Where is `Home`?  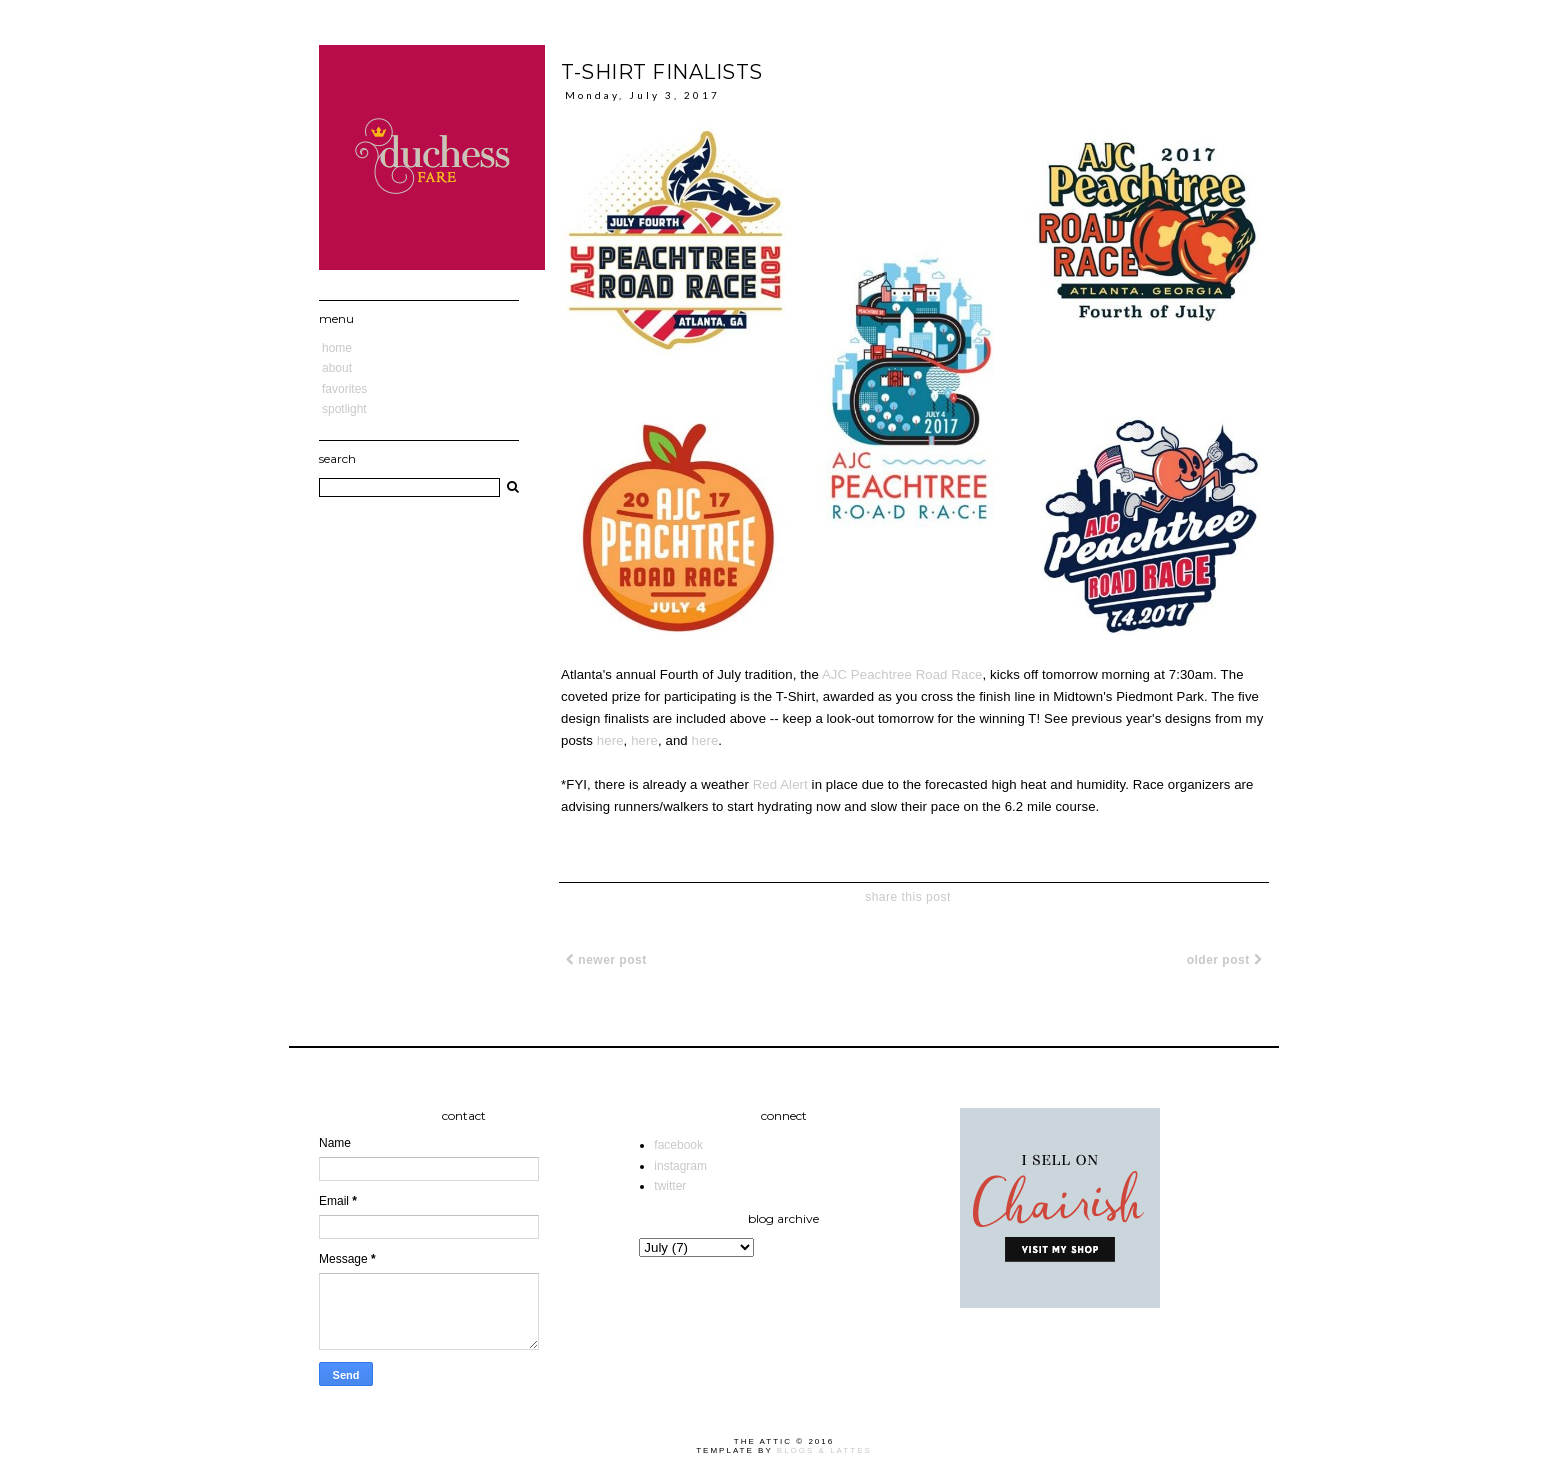 Home is located at coordinates (337, 348).